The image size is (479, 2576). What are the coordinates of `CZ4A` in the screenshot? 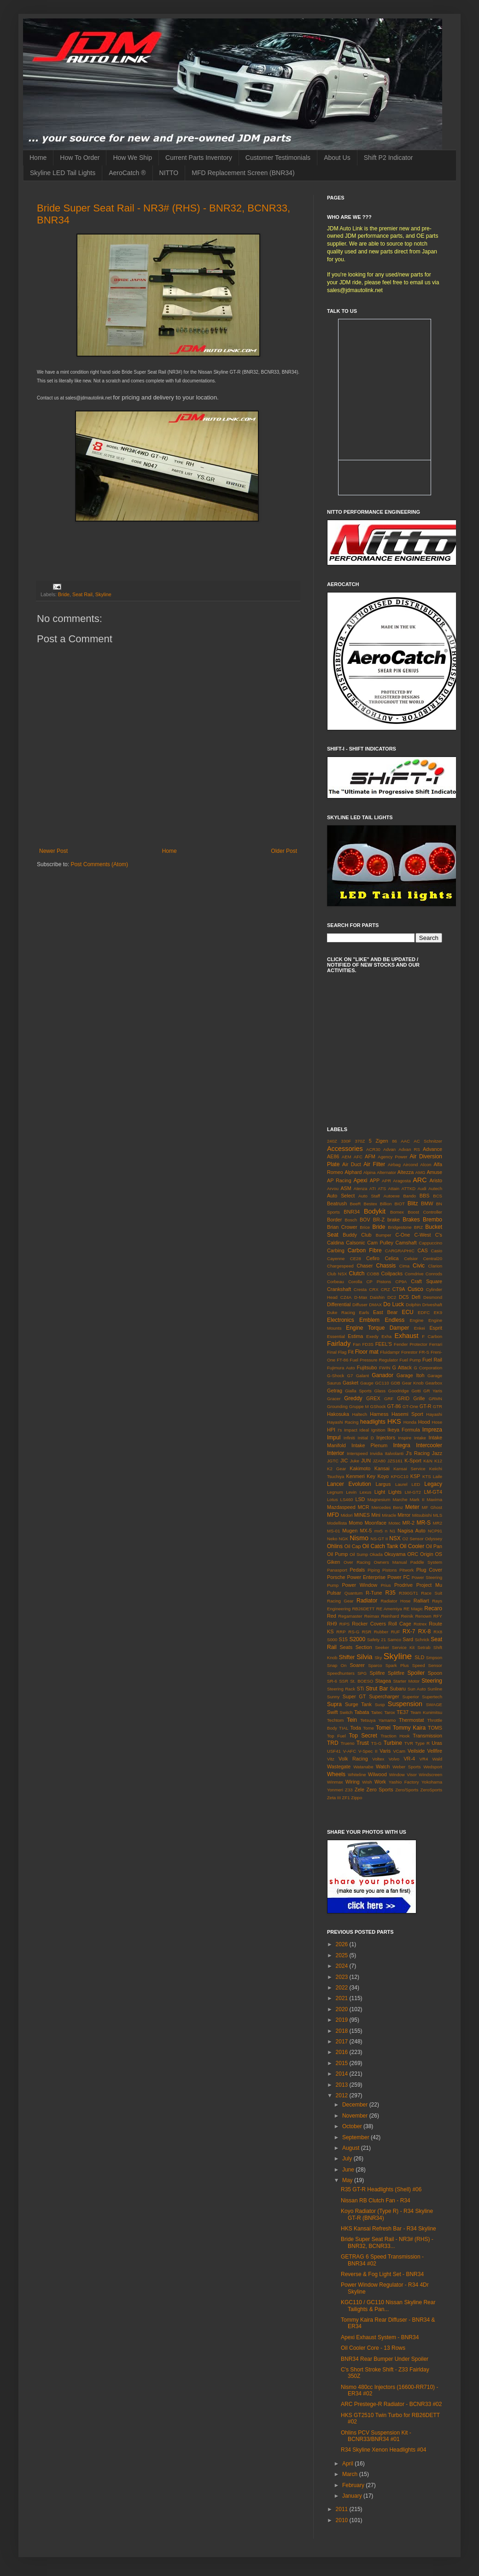 It's located at (346, 1297).